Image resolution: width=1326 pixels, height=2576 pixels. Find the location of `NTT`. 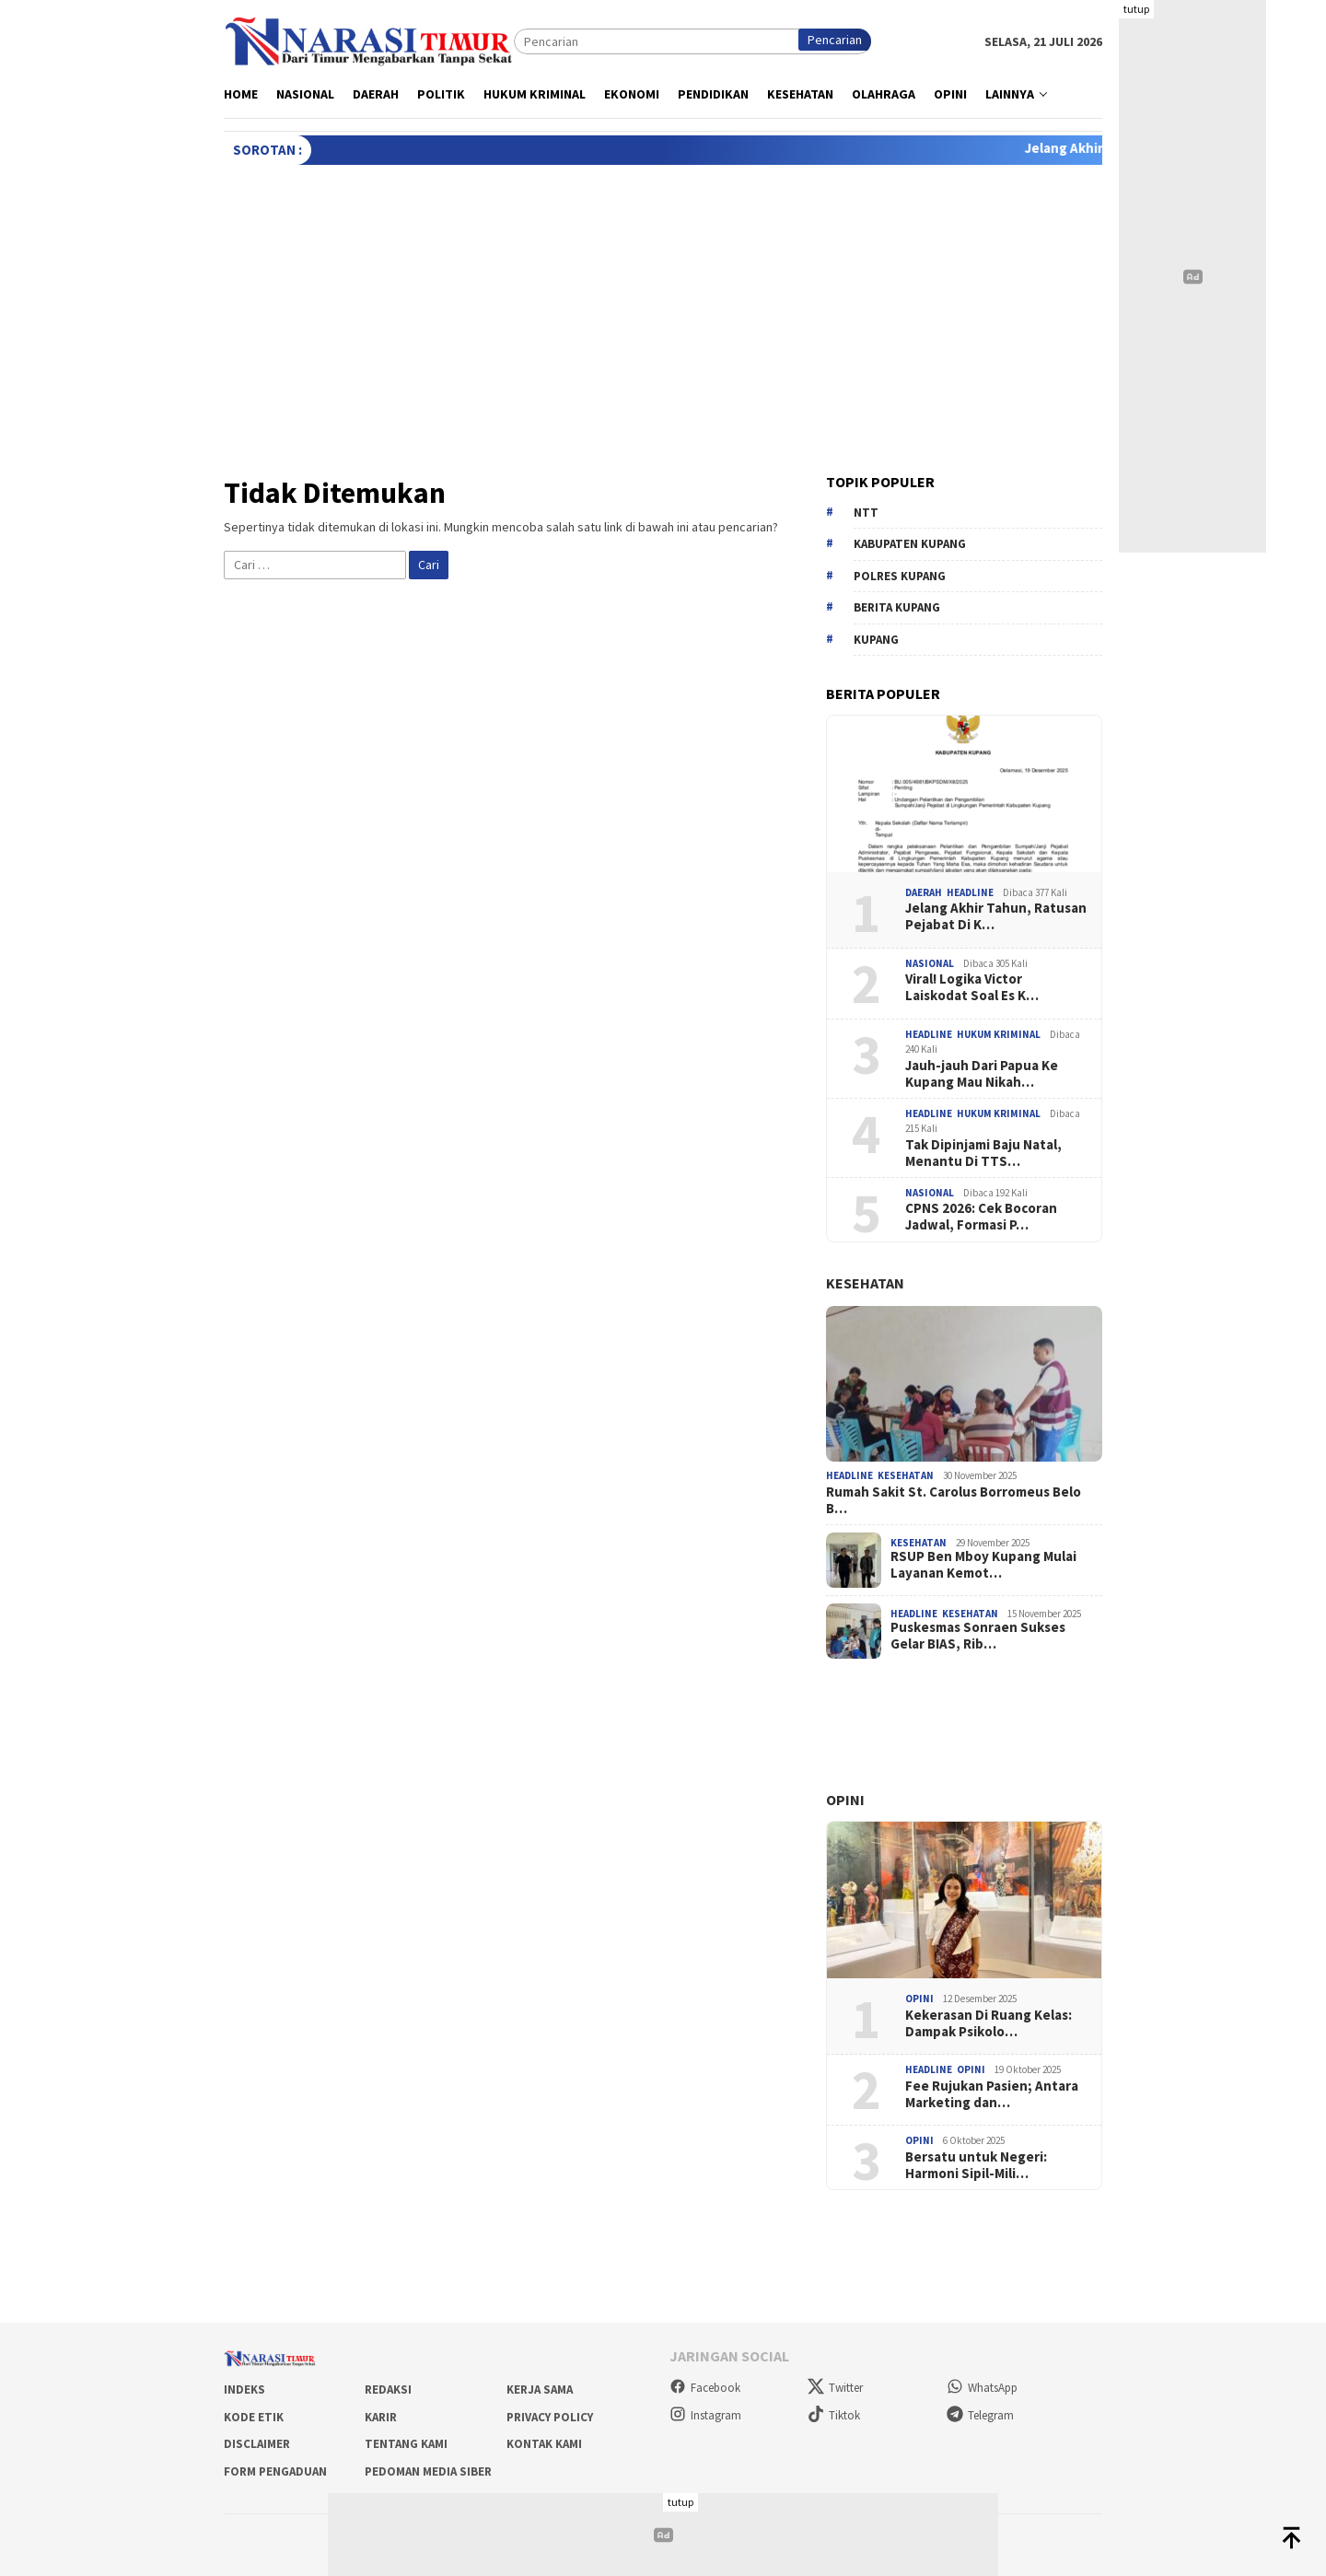

NTT is located at coordinates (866, 512).